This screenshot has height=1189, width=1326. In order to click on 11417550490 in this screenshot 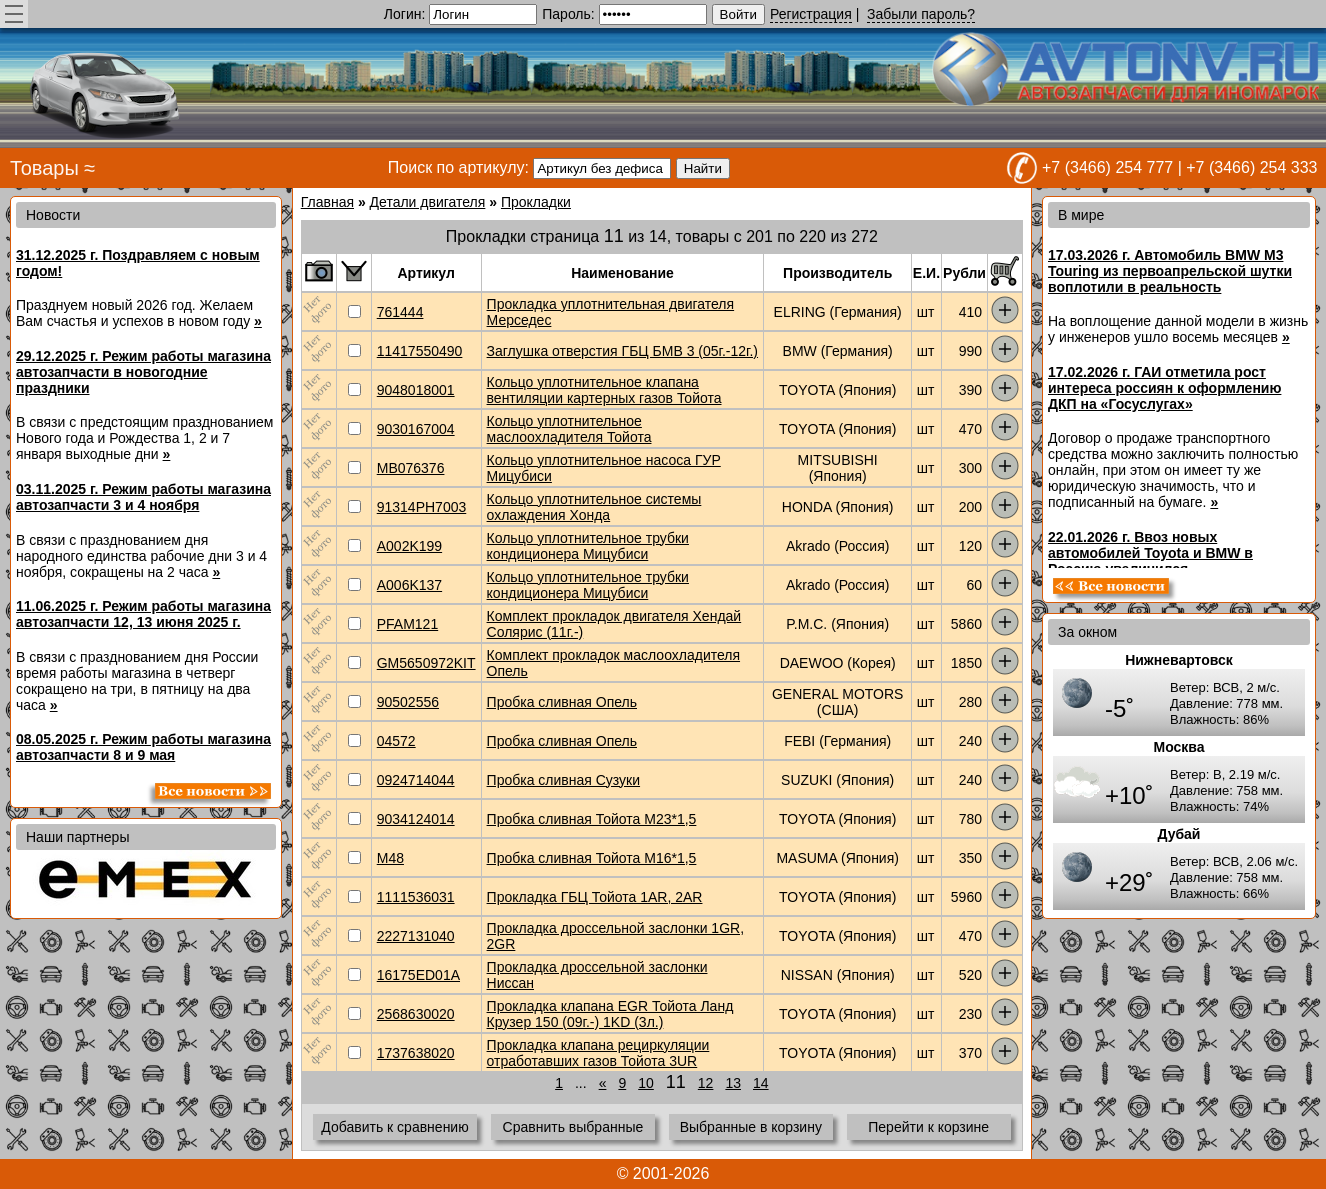, I will do `click(420, 351)`.